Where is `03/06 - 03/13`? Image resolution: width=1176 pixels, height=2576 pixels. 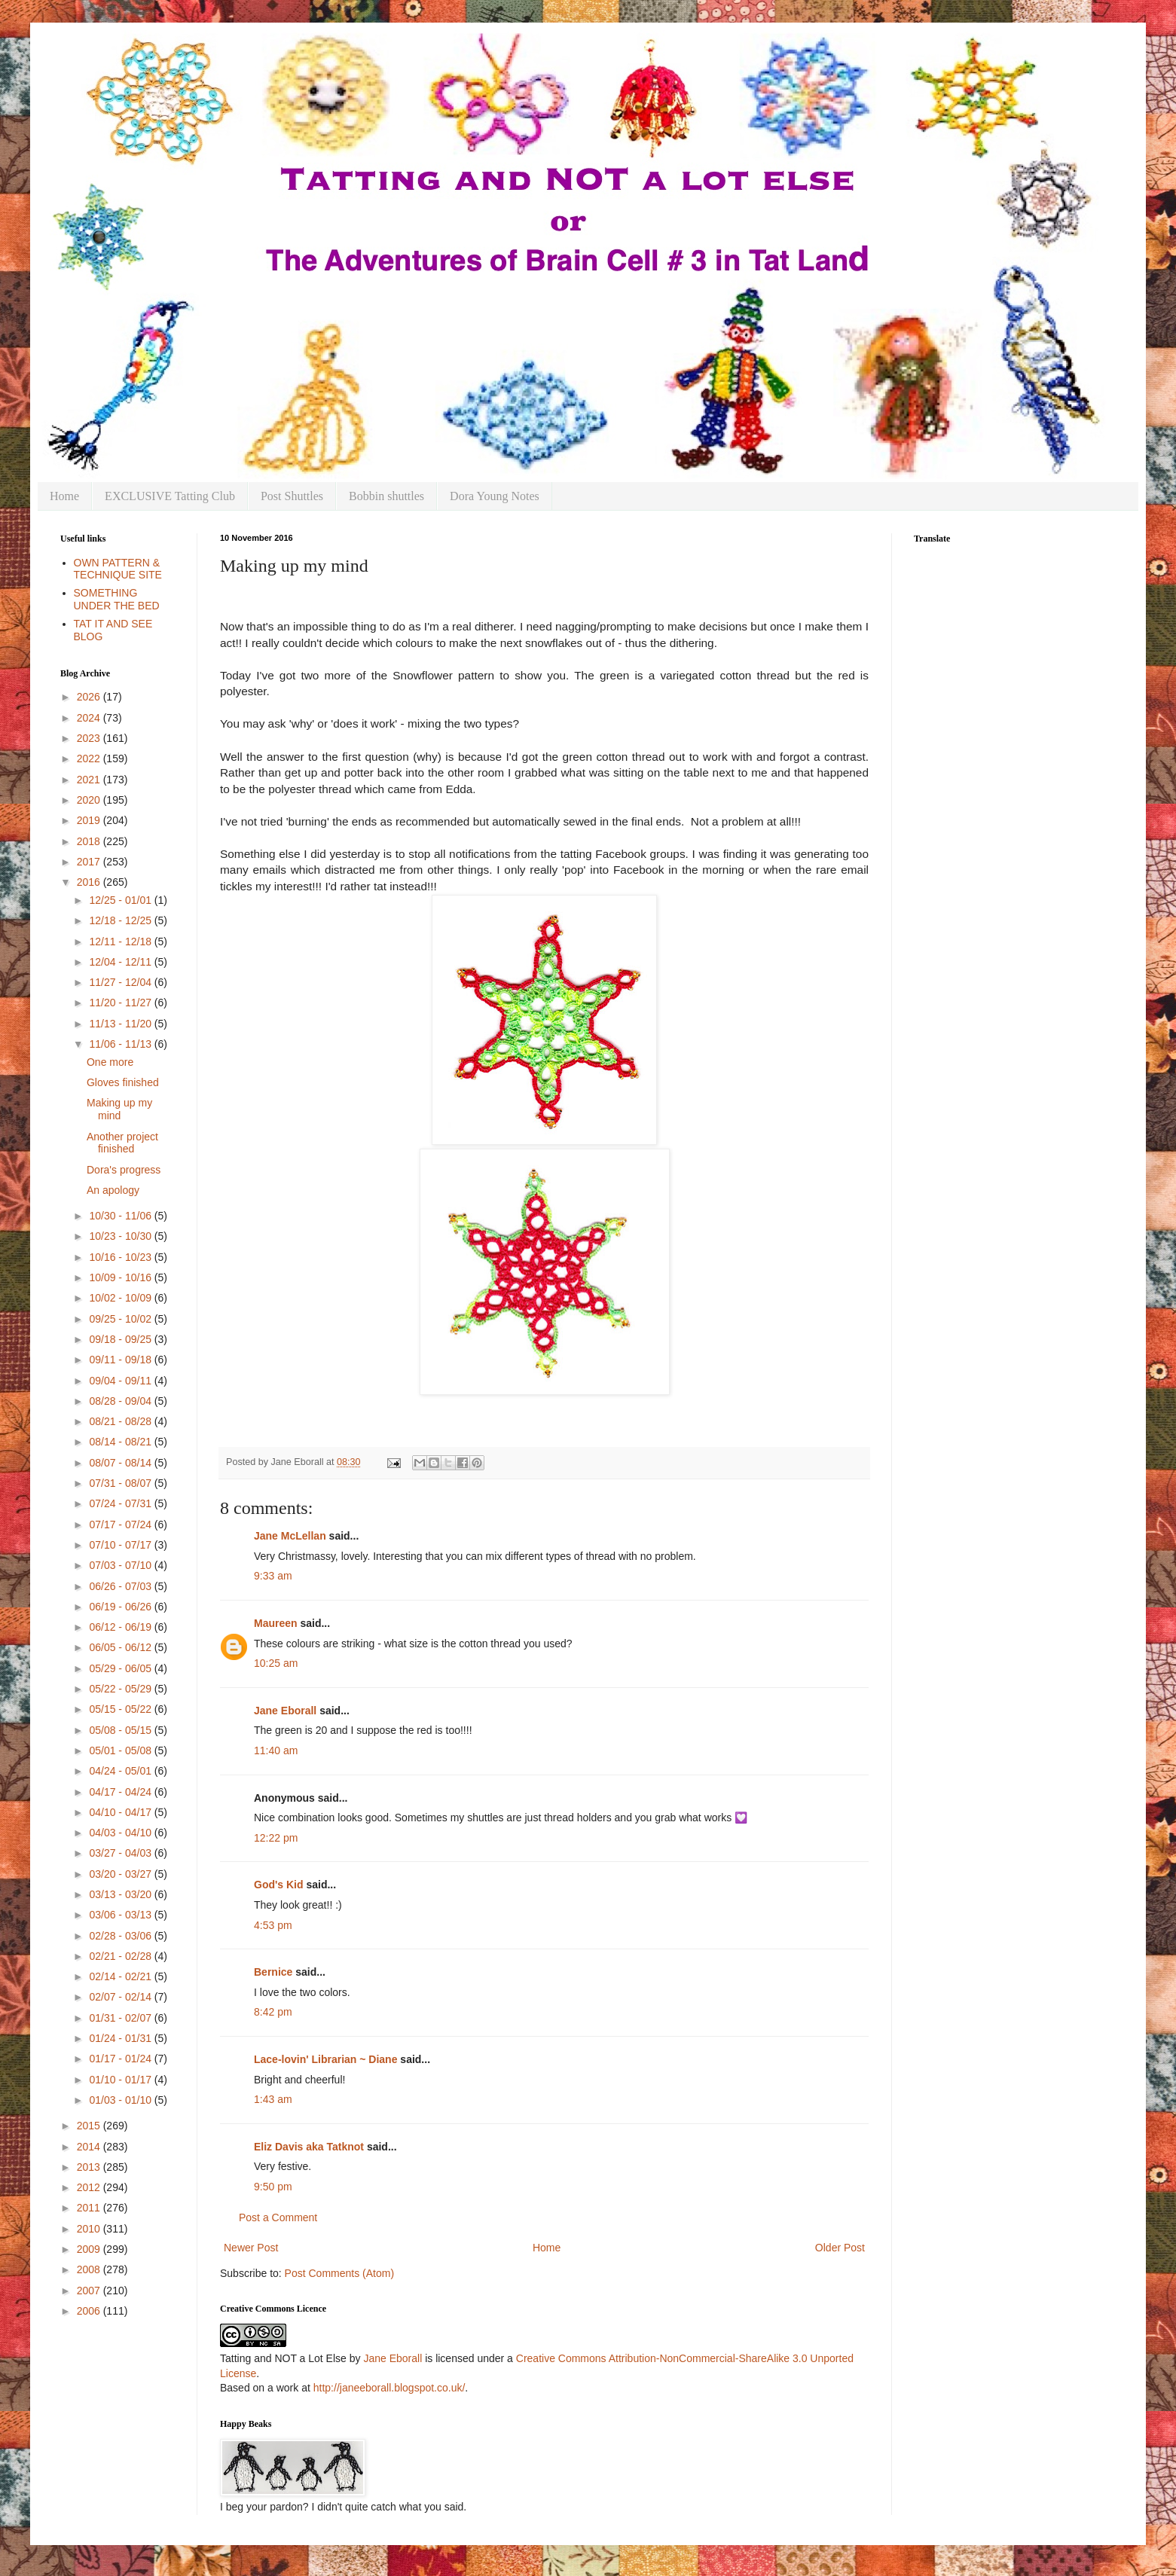
03/06 - 03/13 is located at coordinates (121, 1915).